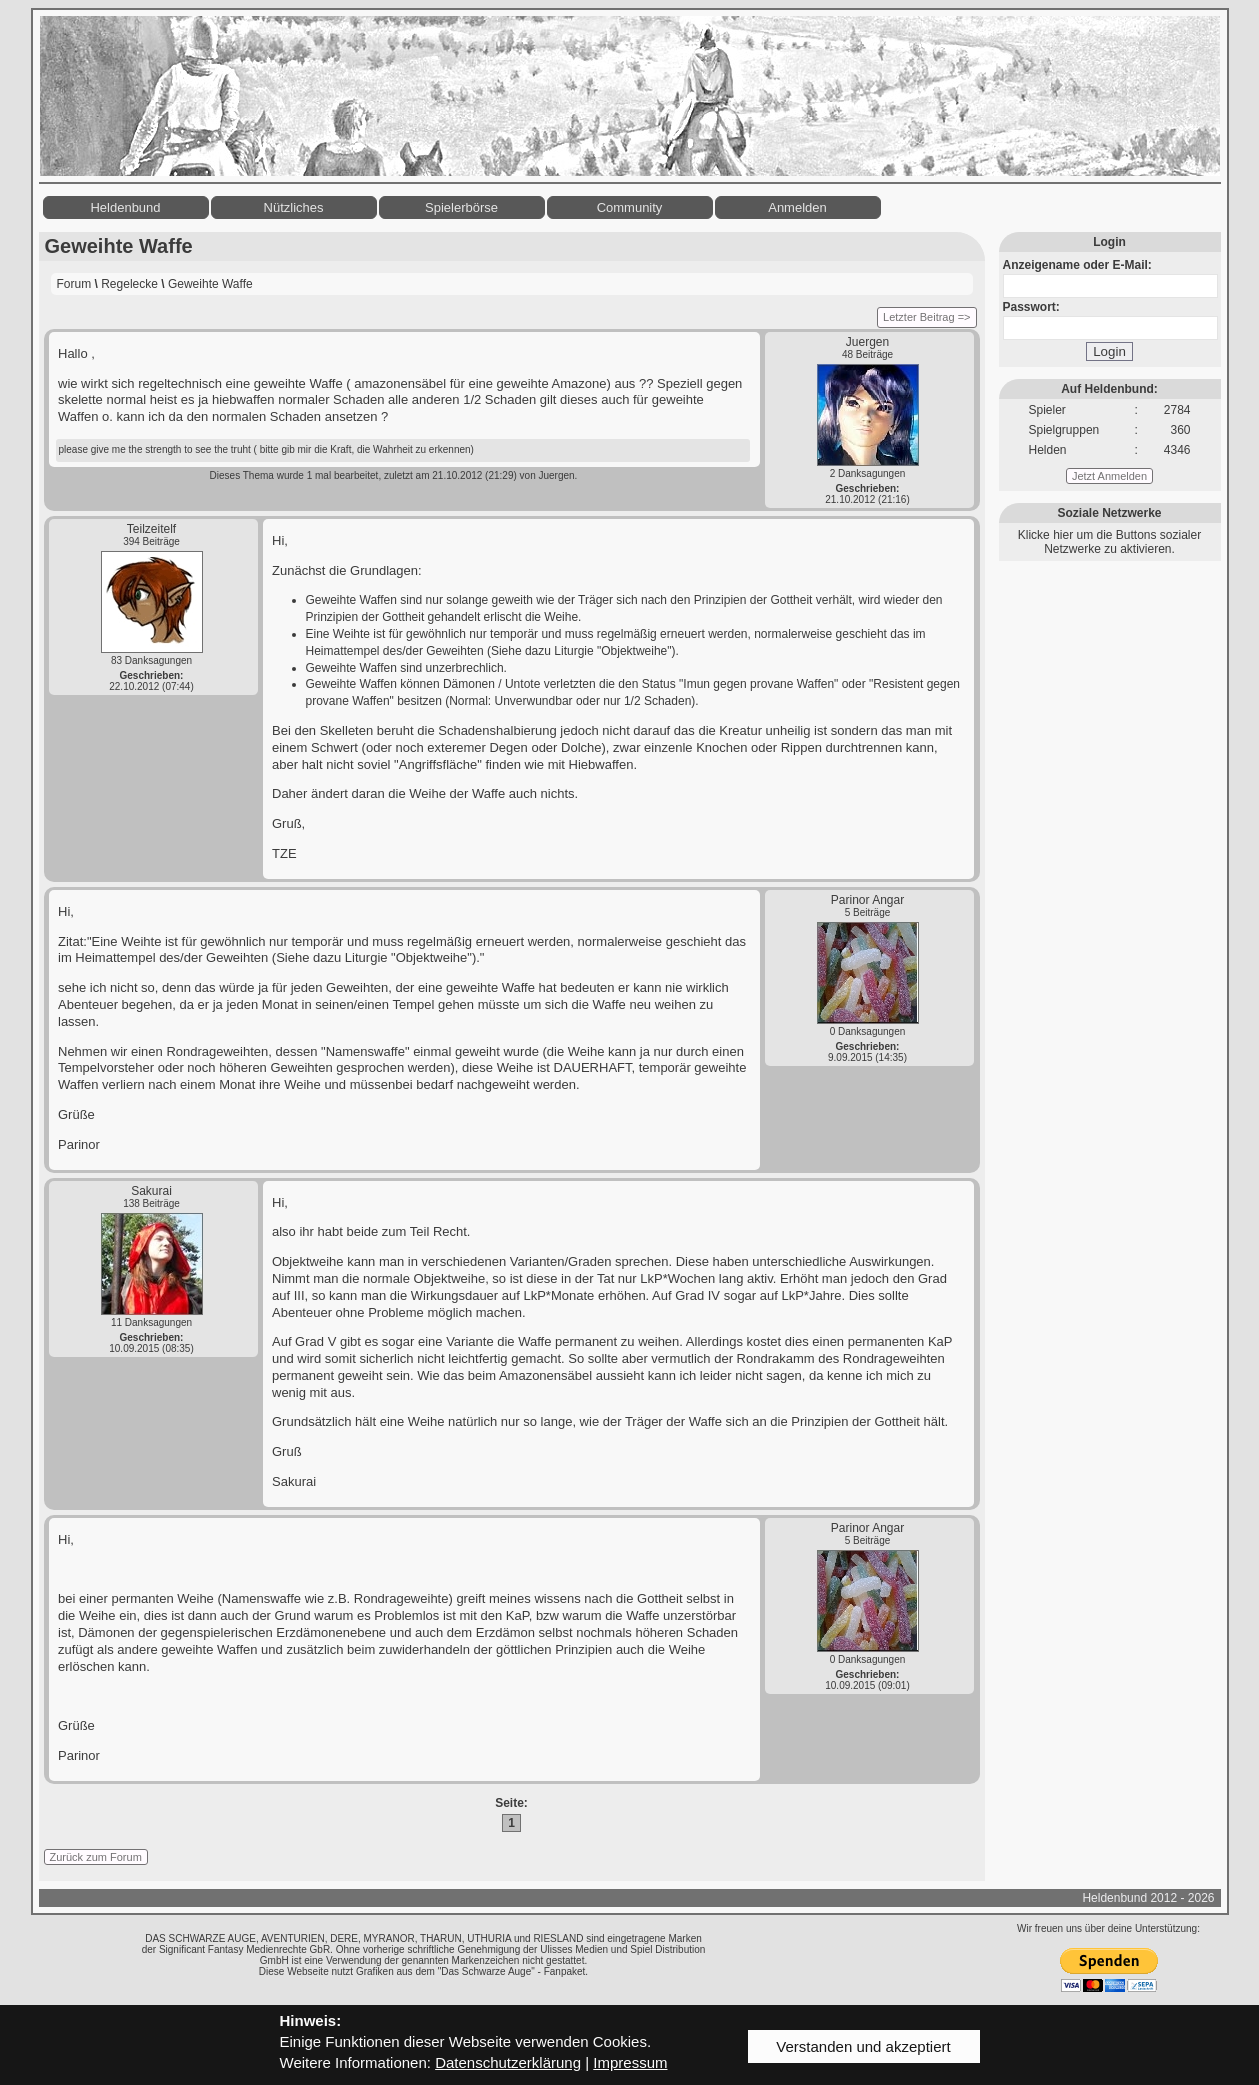 Image resolution: width=1259 pixels, height=2085 pixels. Describe the element at coordinates (1109, 351) in the screenshot. I see `Login` at that location.